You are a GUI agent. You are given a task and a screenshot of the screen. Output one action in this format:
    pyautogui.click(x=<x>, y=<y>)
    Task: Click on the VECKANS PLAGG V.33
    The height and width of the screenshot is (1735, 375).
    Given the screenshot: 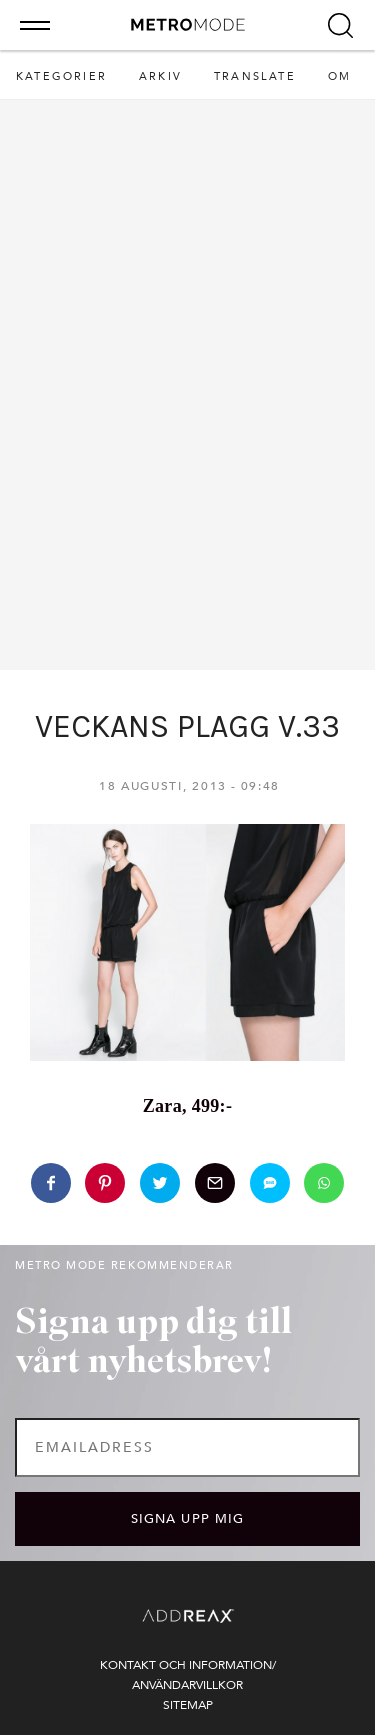 What is the action you would take?
    pyautogui.click(x=187, y=726)
    